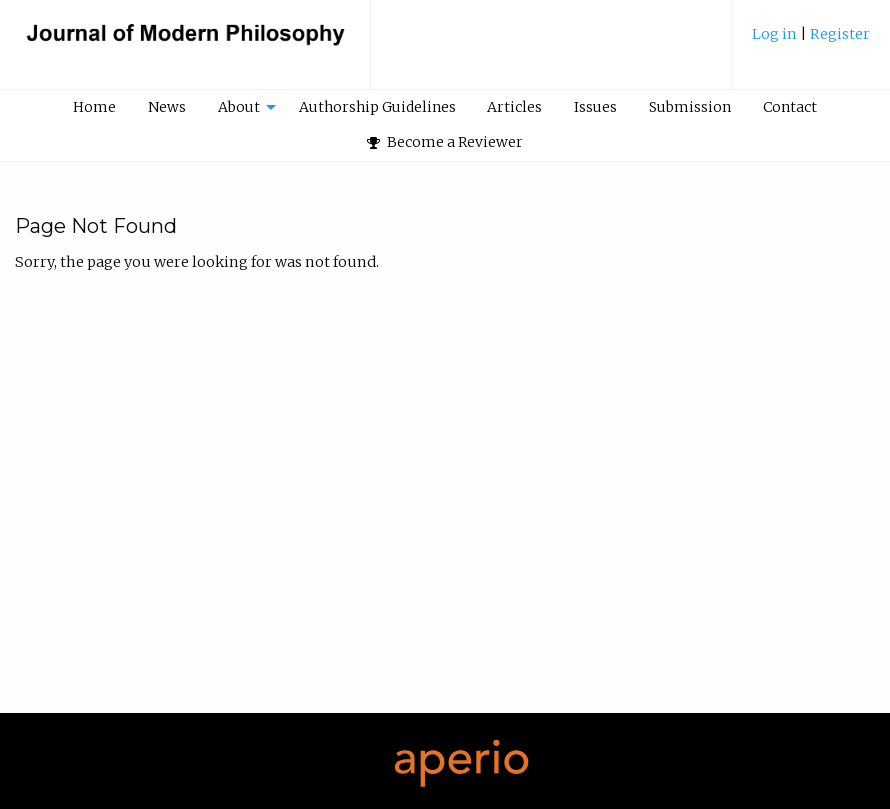 The image size is (890, 809). I want to click on Home, so click(94, 107).